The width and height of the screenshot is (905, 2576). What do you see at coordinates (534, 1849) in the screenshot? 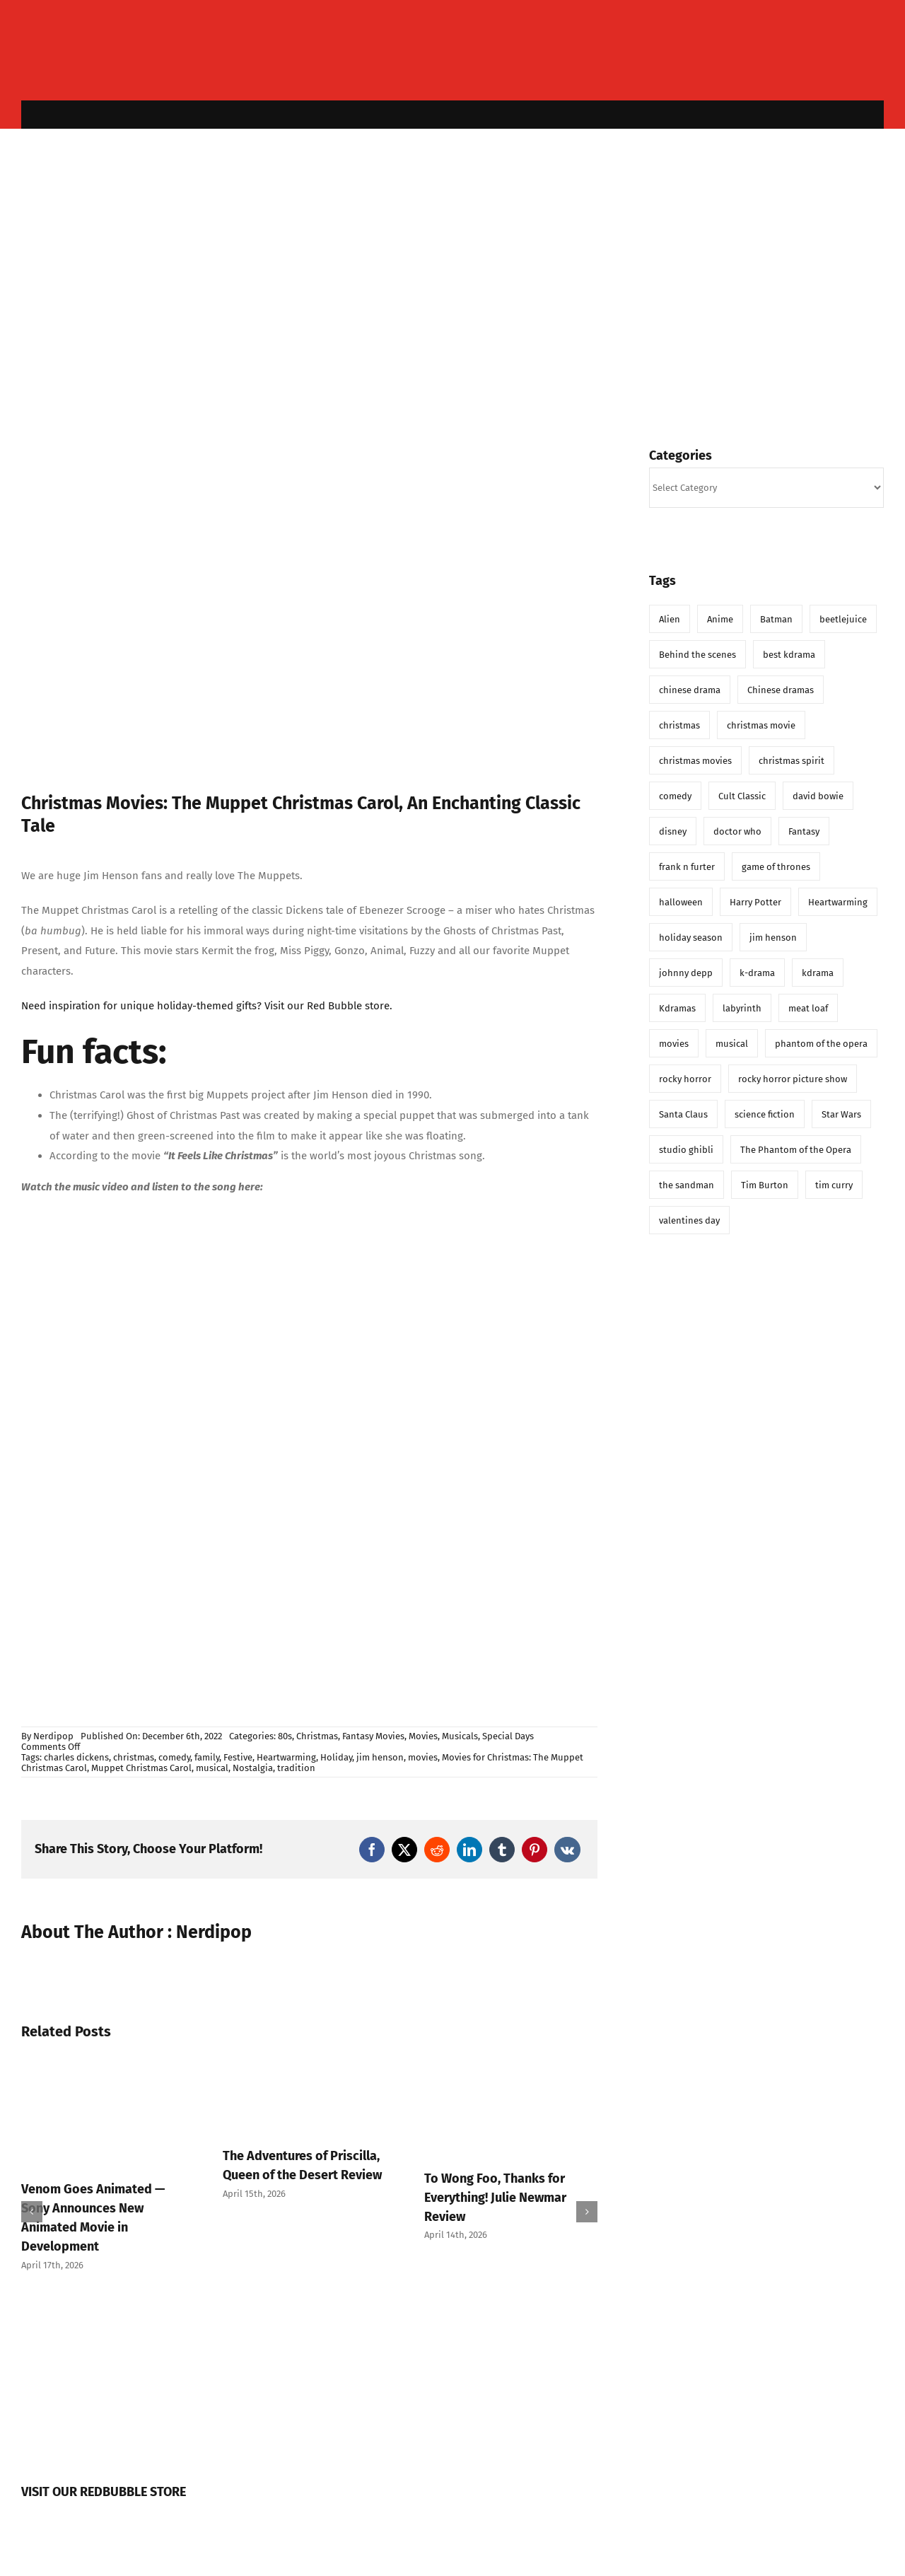
I see `[Pinterest]` at bounding box center [534, 1849].